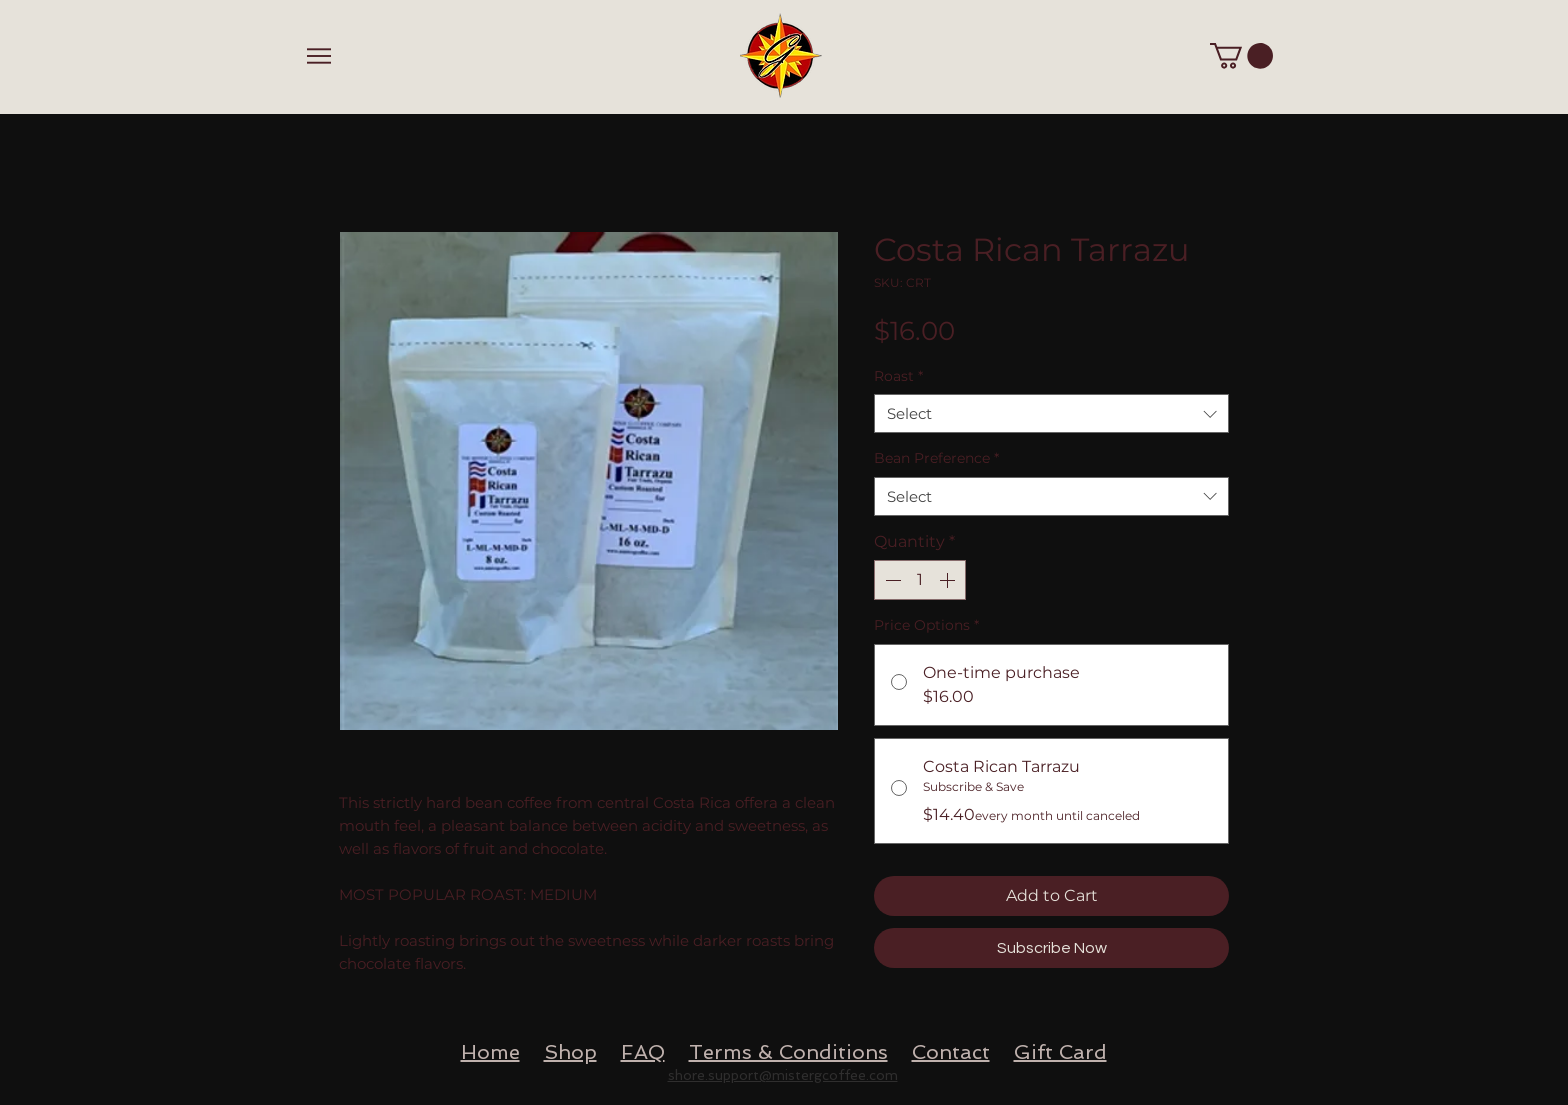  Describe the element at coordinates (891, 580) in the screenshot. I see `[Decrement]` at that location.